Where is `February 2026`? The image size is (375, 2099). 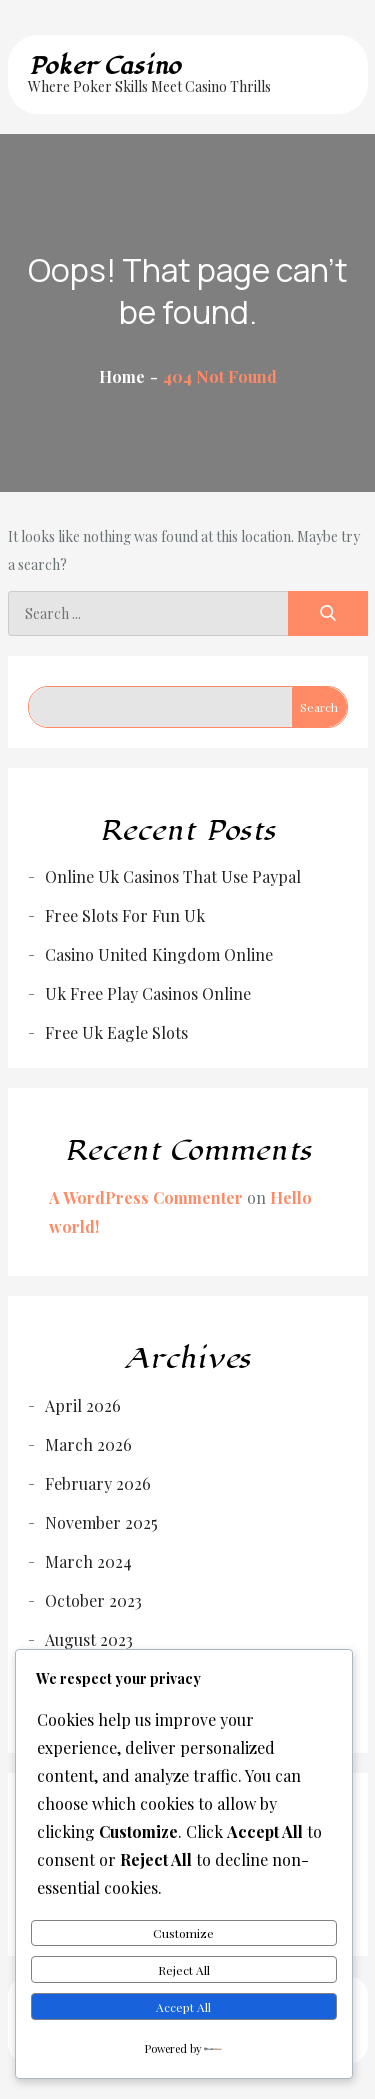 February 2026 is located at coordinates (98, 1483).